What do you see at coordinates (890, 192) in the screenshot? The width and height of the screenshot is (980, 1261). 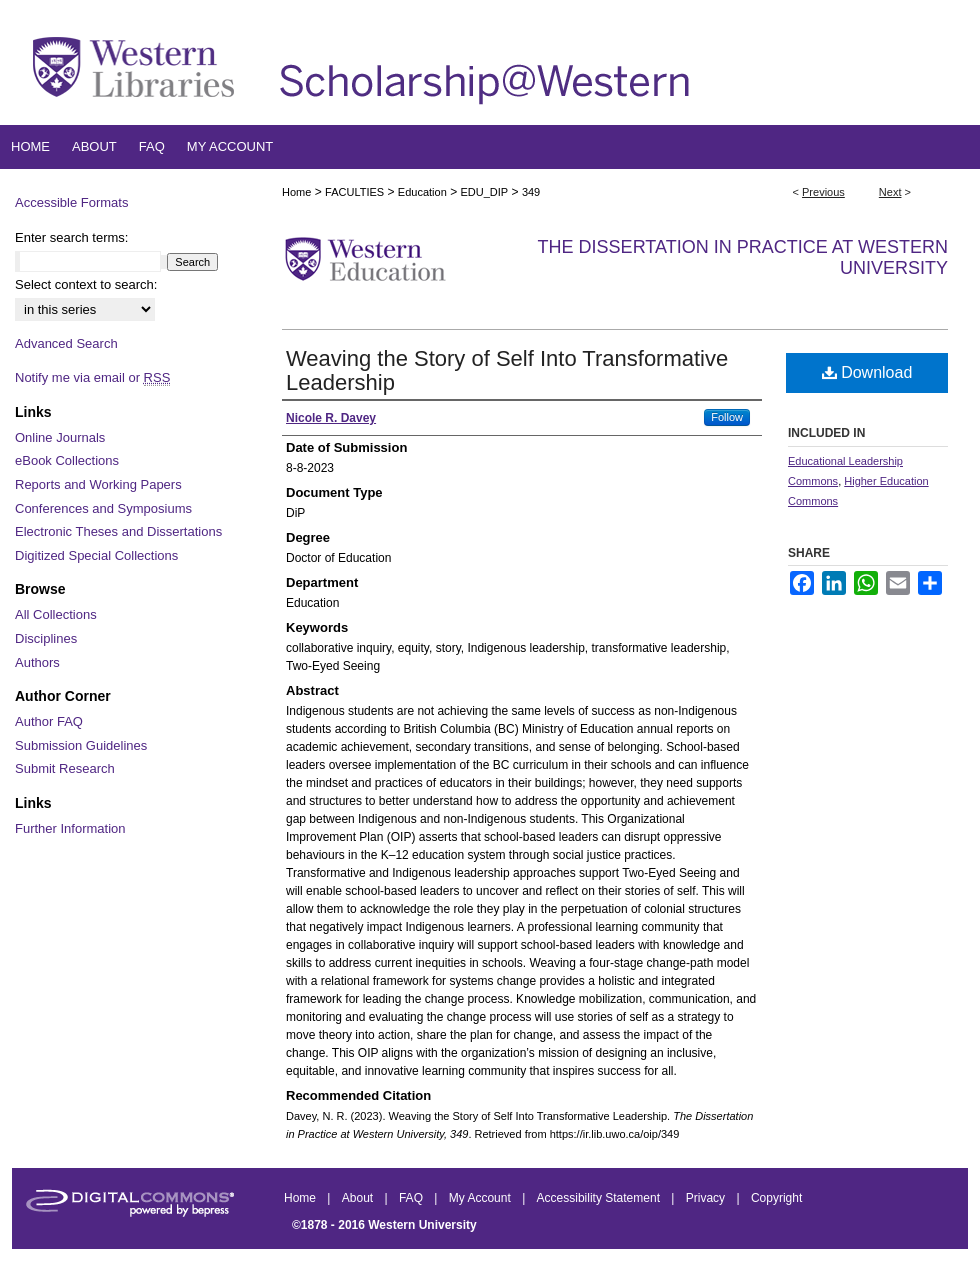 I see `Next` at bounding box center [890, 192].